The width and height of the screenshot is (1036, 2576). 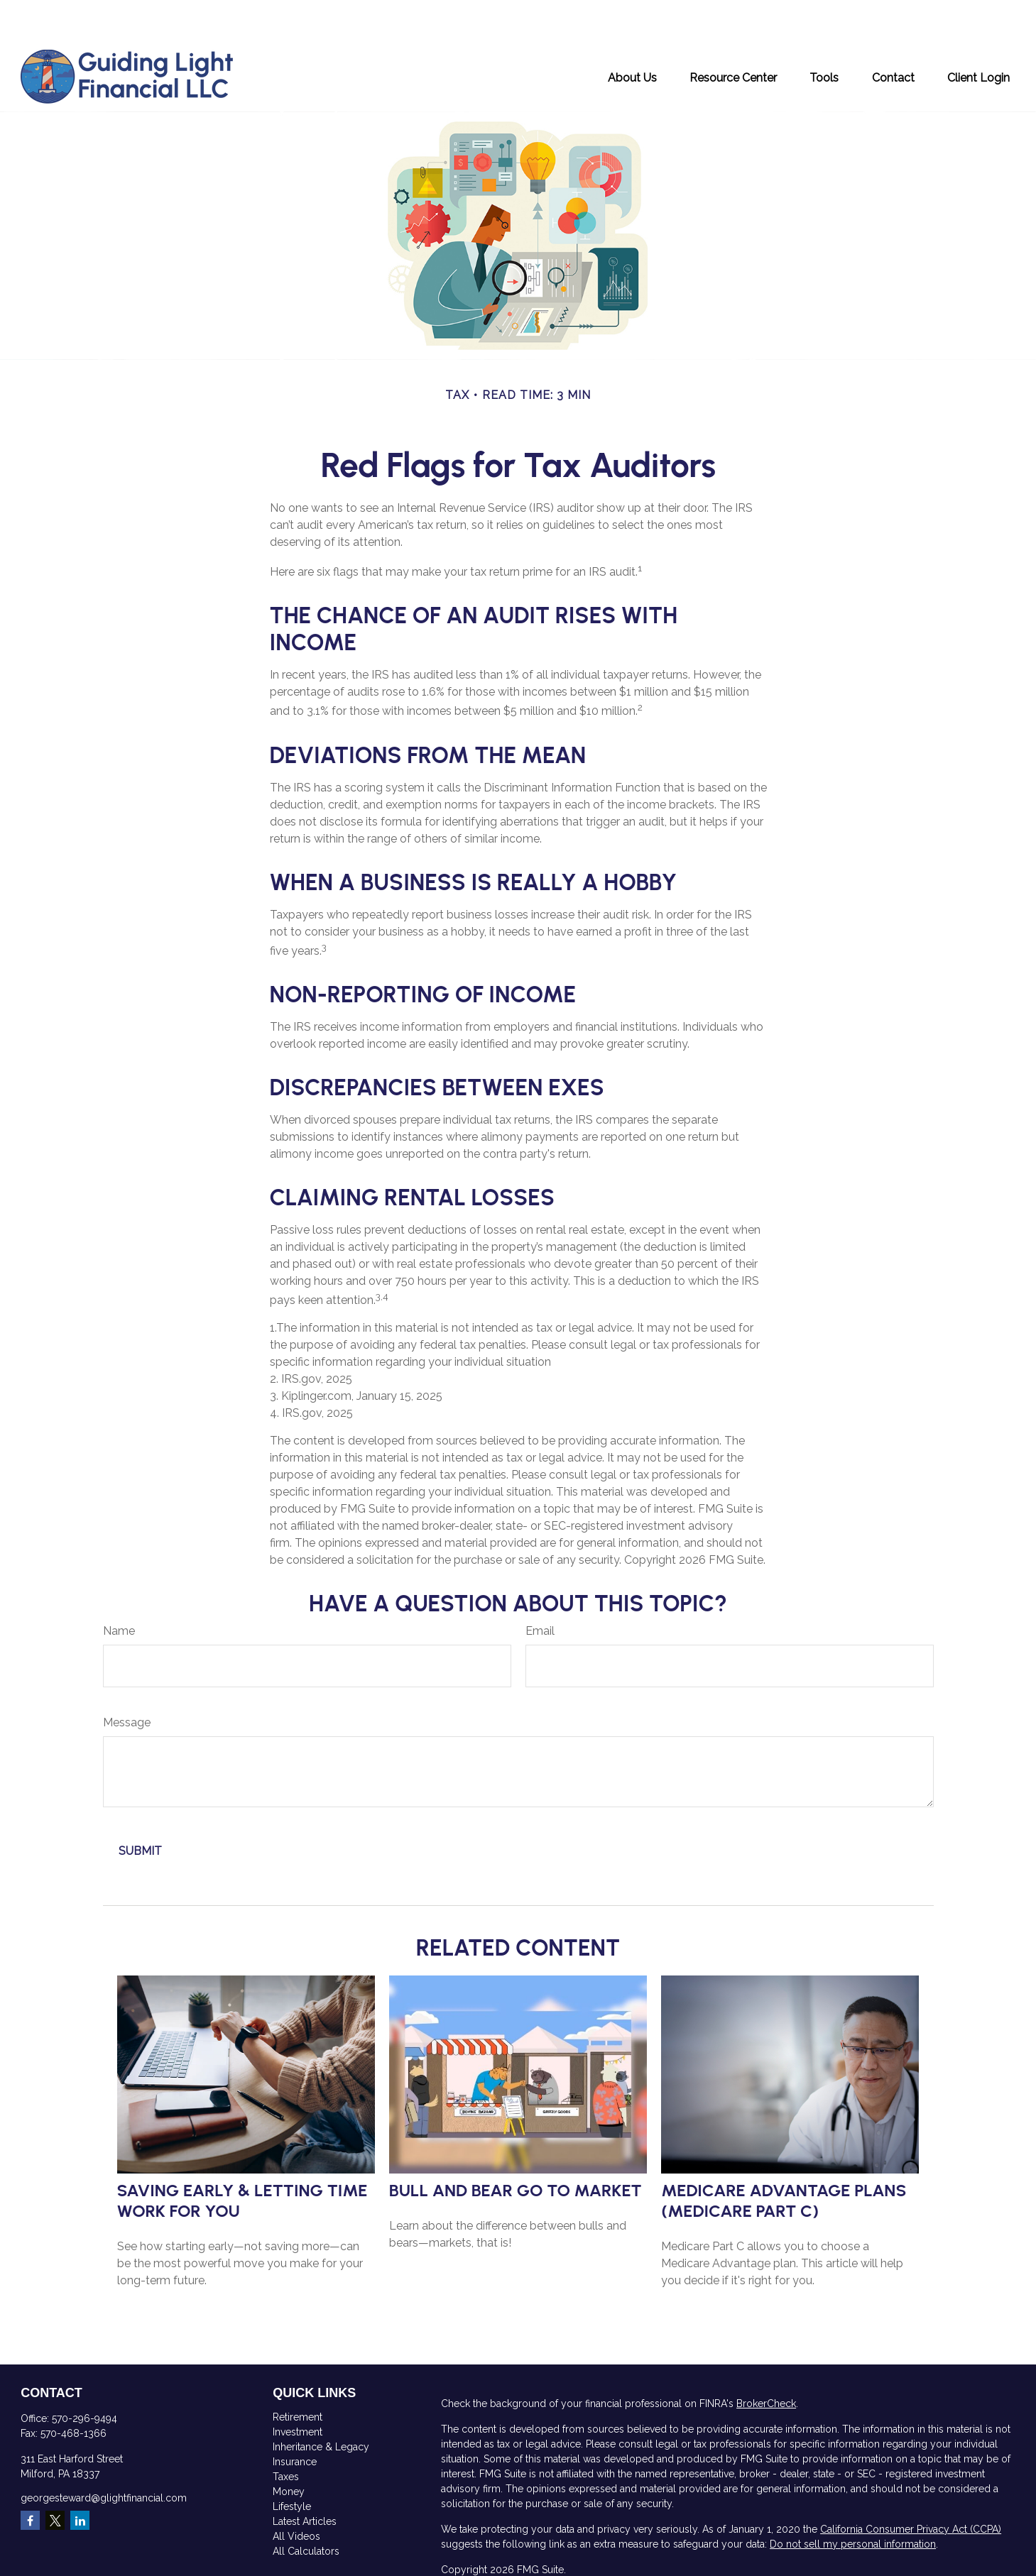 I want to click on Inheritance & Legacy, so click(x=321, y=2404).